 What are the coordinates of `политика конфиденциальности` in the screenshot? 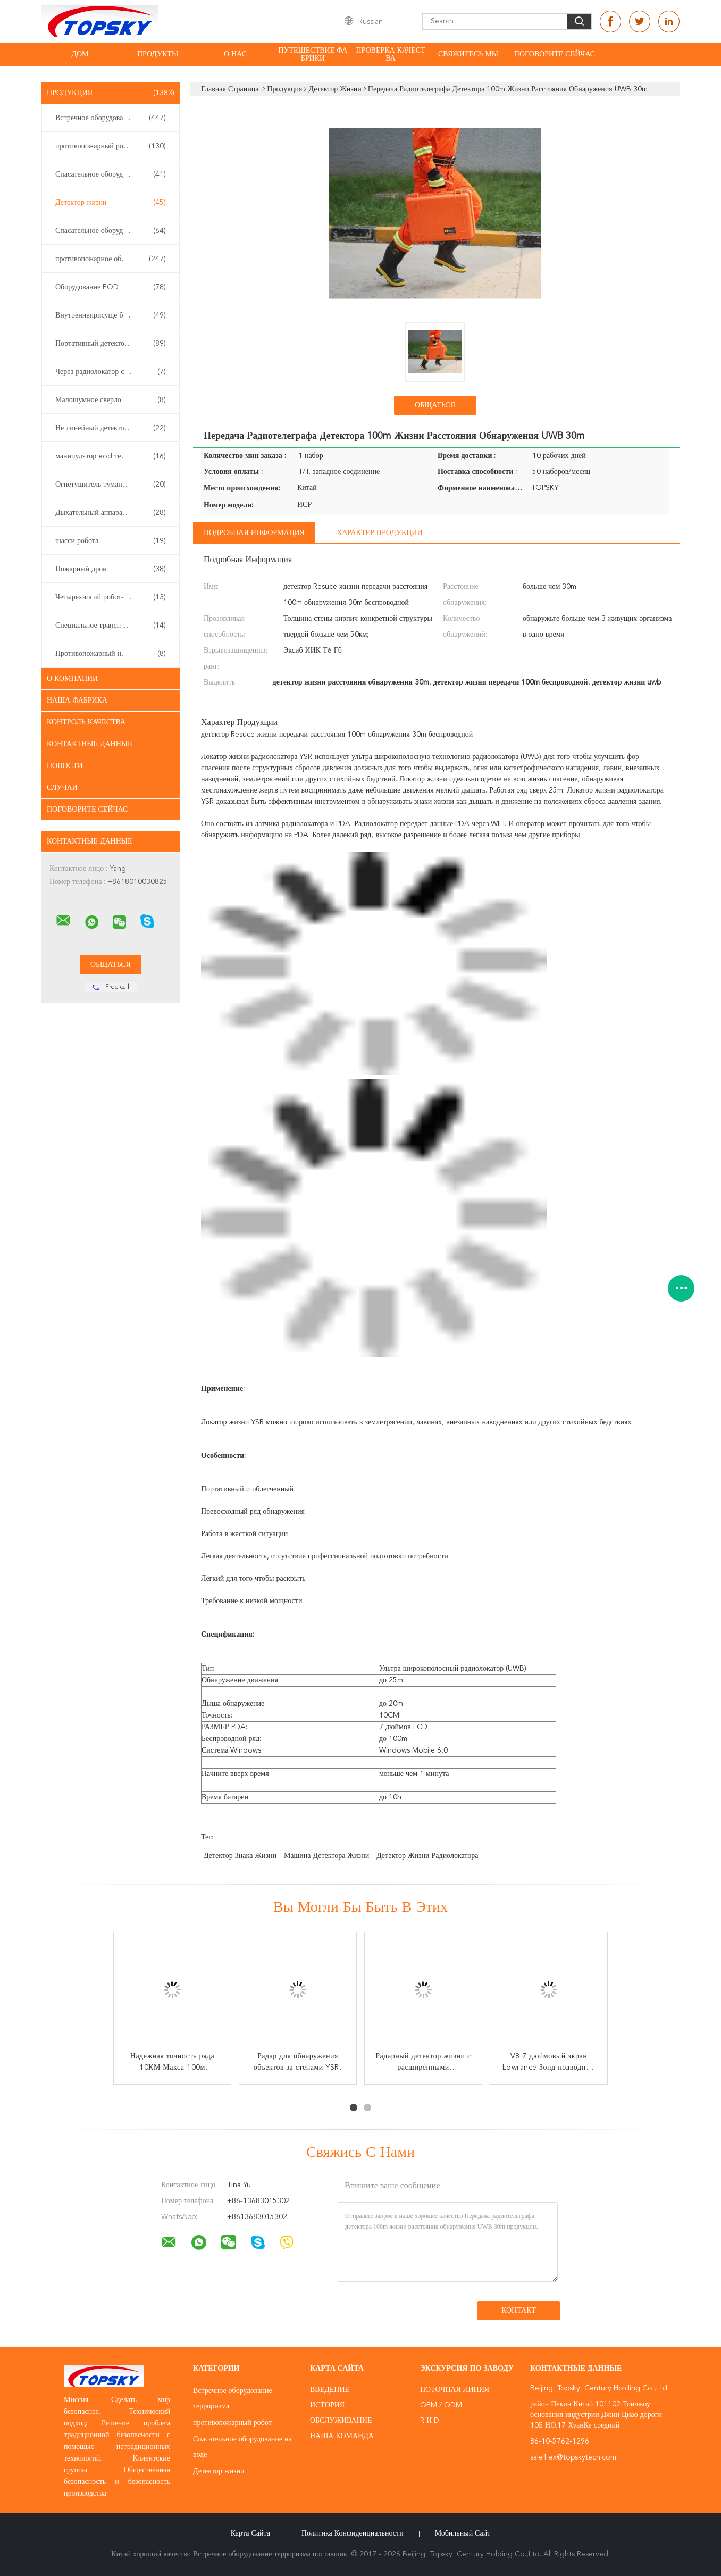 It's located at (352, 2533).